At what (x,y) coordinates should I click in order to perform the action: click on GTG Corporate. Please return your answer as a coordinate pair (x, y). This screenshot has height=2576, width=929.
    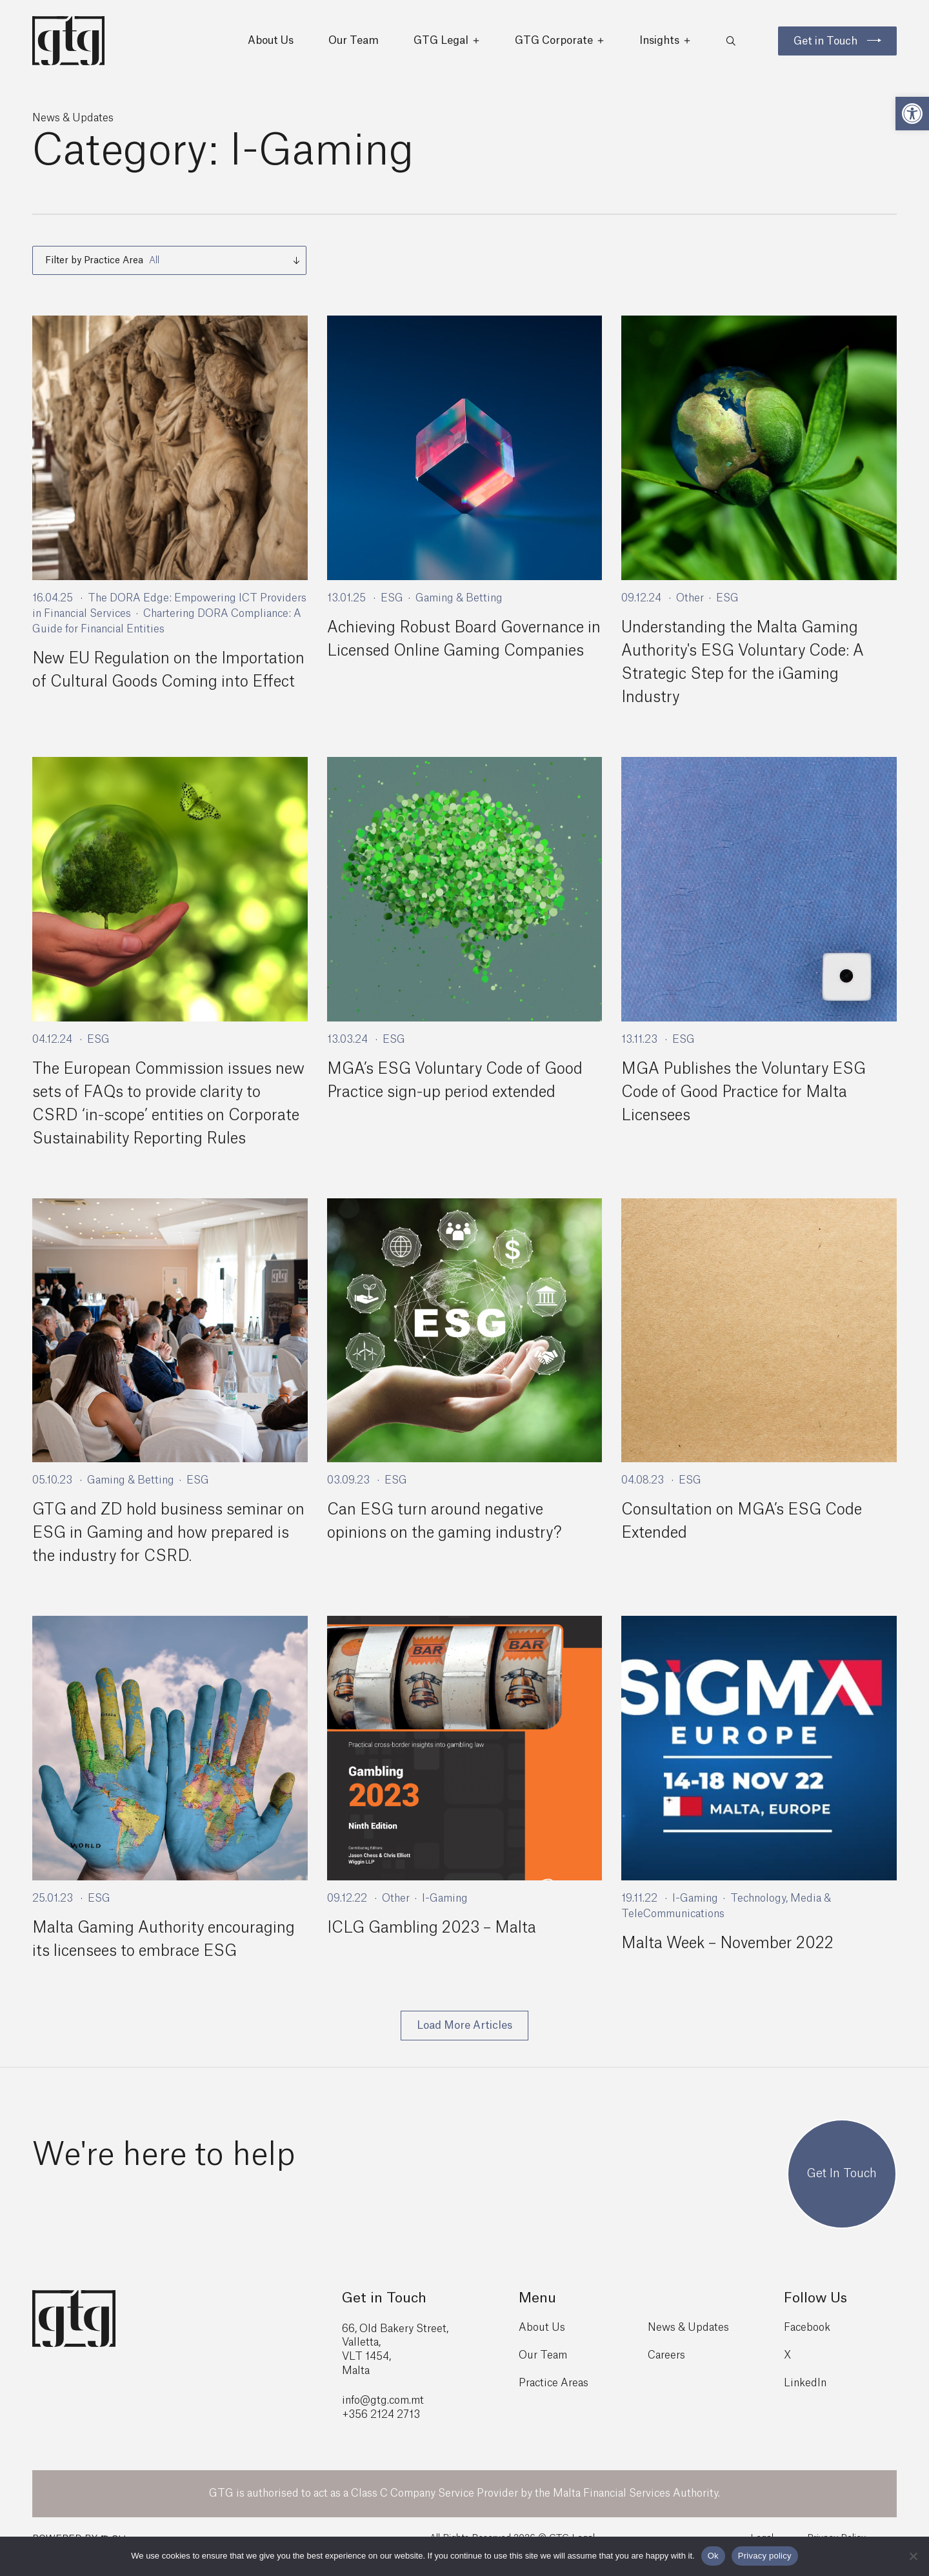
    Looking at the image, I should click on (559, 44).